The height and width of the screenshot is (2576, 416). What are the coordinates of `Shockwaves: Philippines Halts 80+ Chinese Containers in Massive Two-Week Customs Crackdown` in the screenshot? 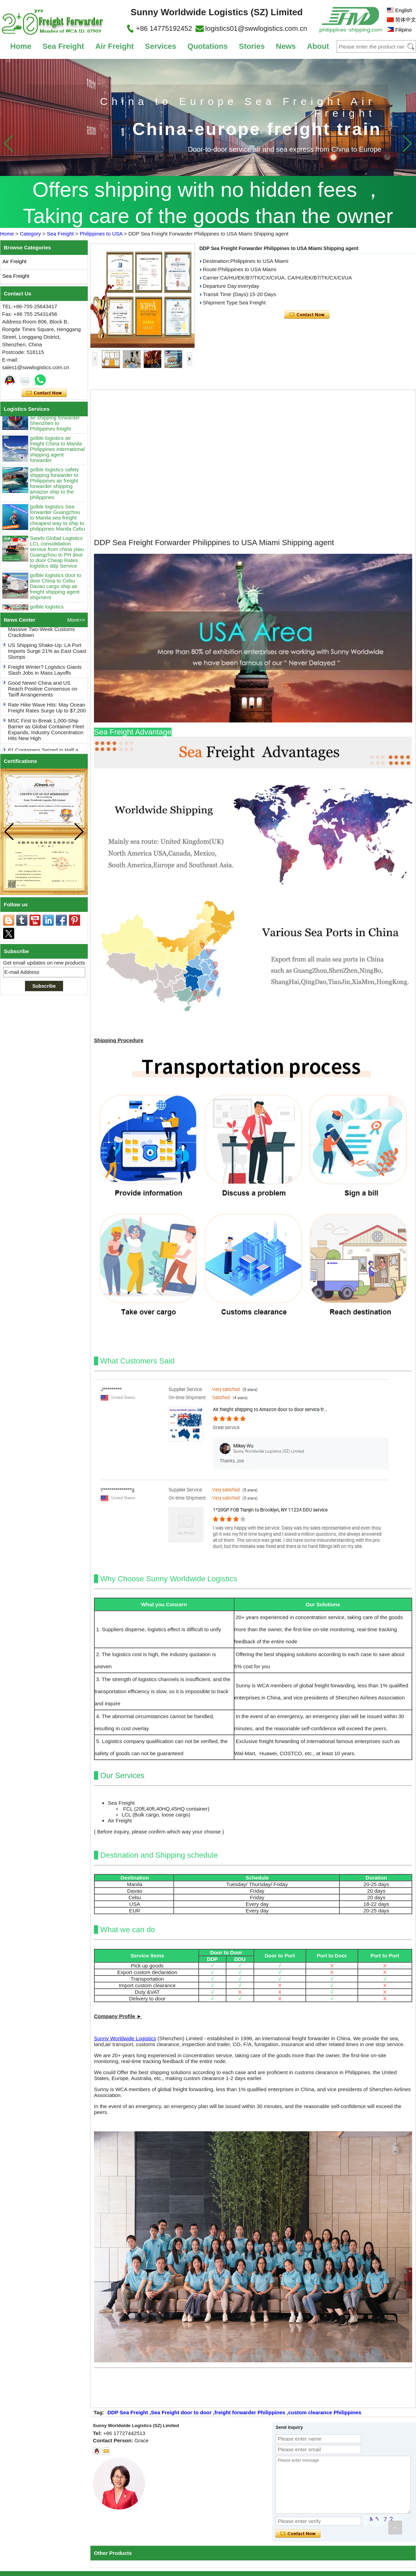 It's located at (43, 633).